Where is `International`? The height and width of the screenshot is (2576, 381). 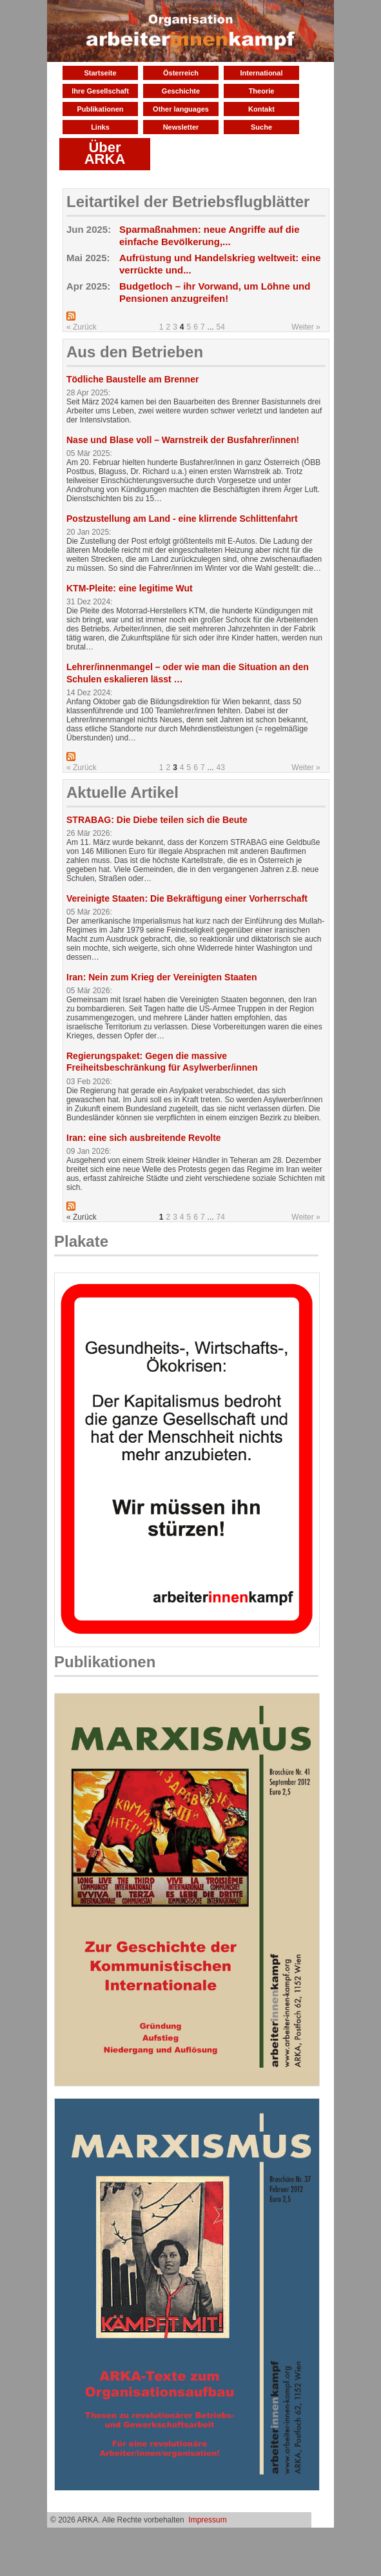 International is located at coordinates (261, 73).